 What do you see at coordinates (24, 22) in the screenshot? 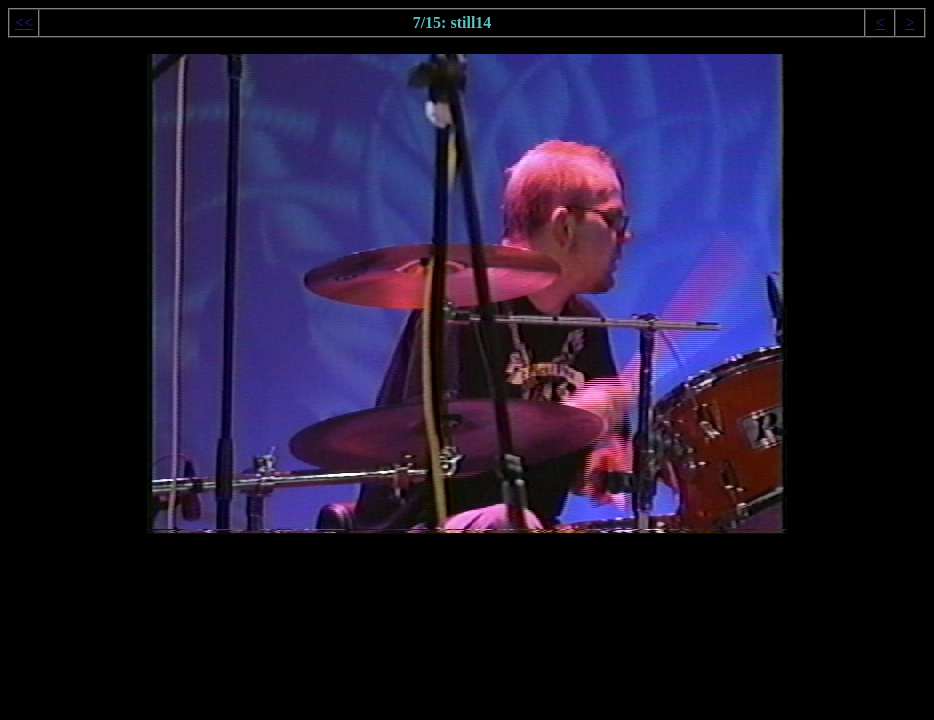
I see `<<` at bounding box center [24, 22].